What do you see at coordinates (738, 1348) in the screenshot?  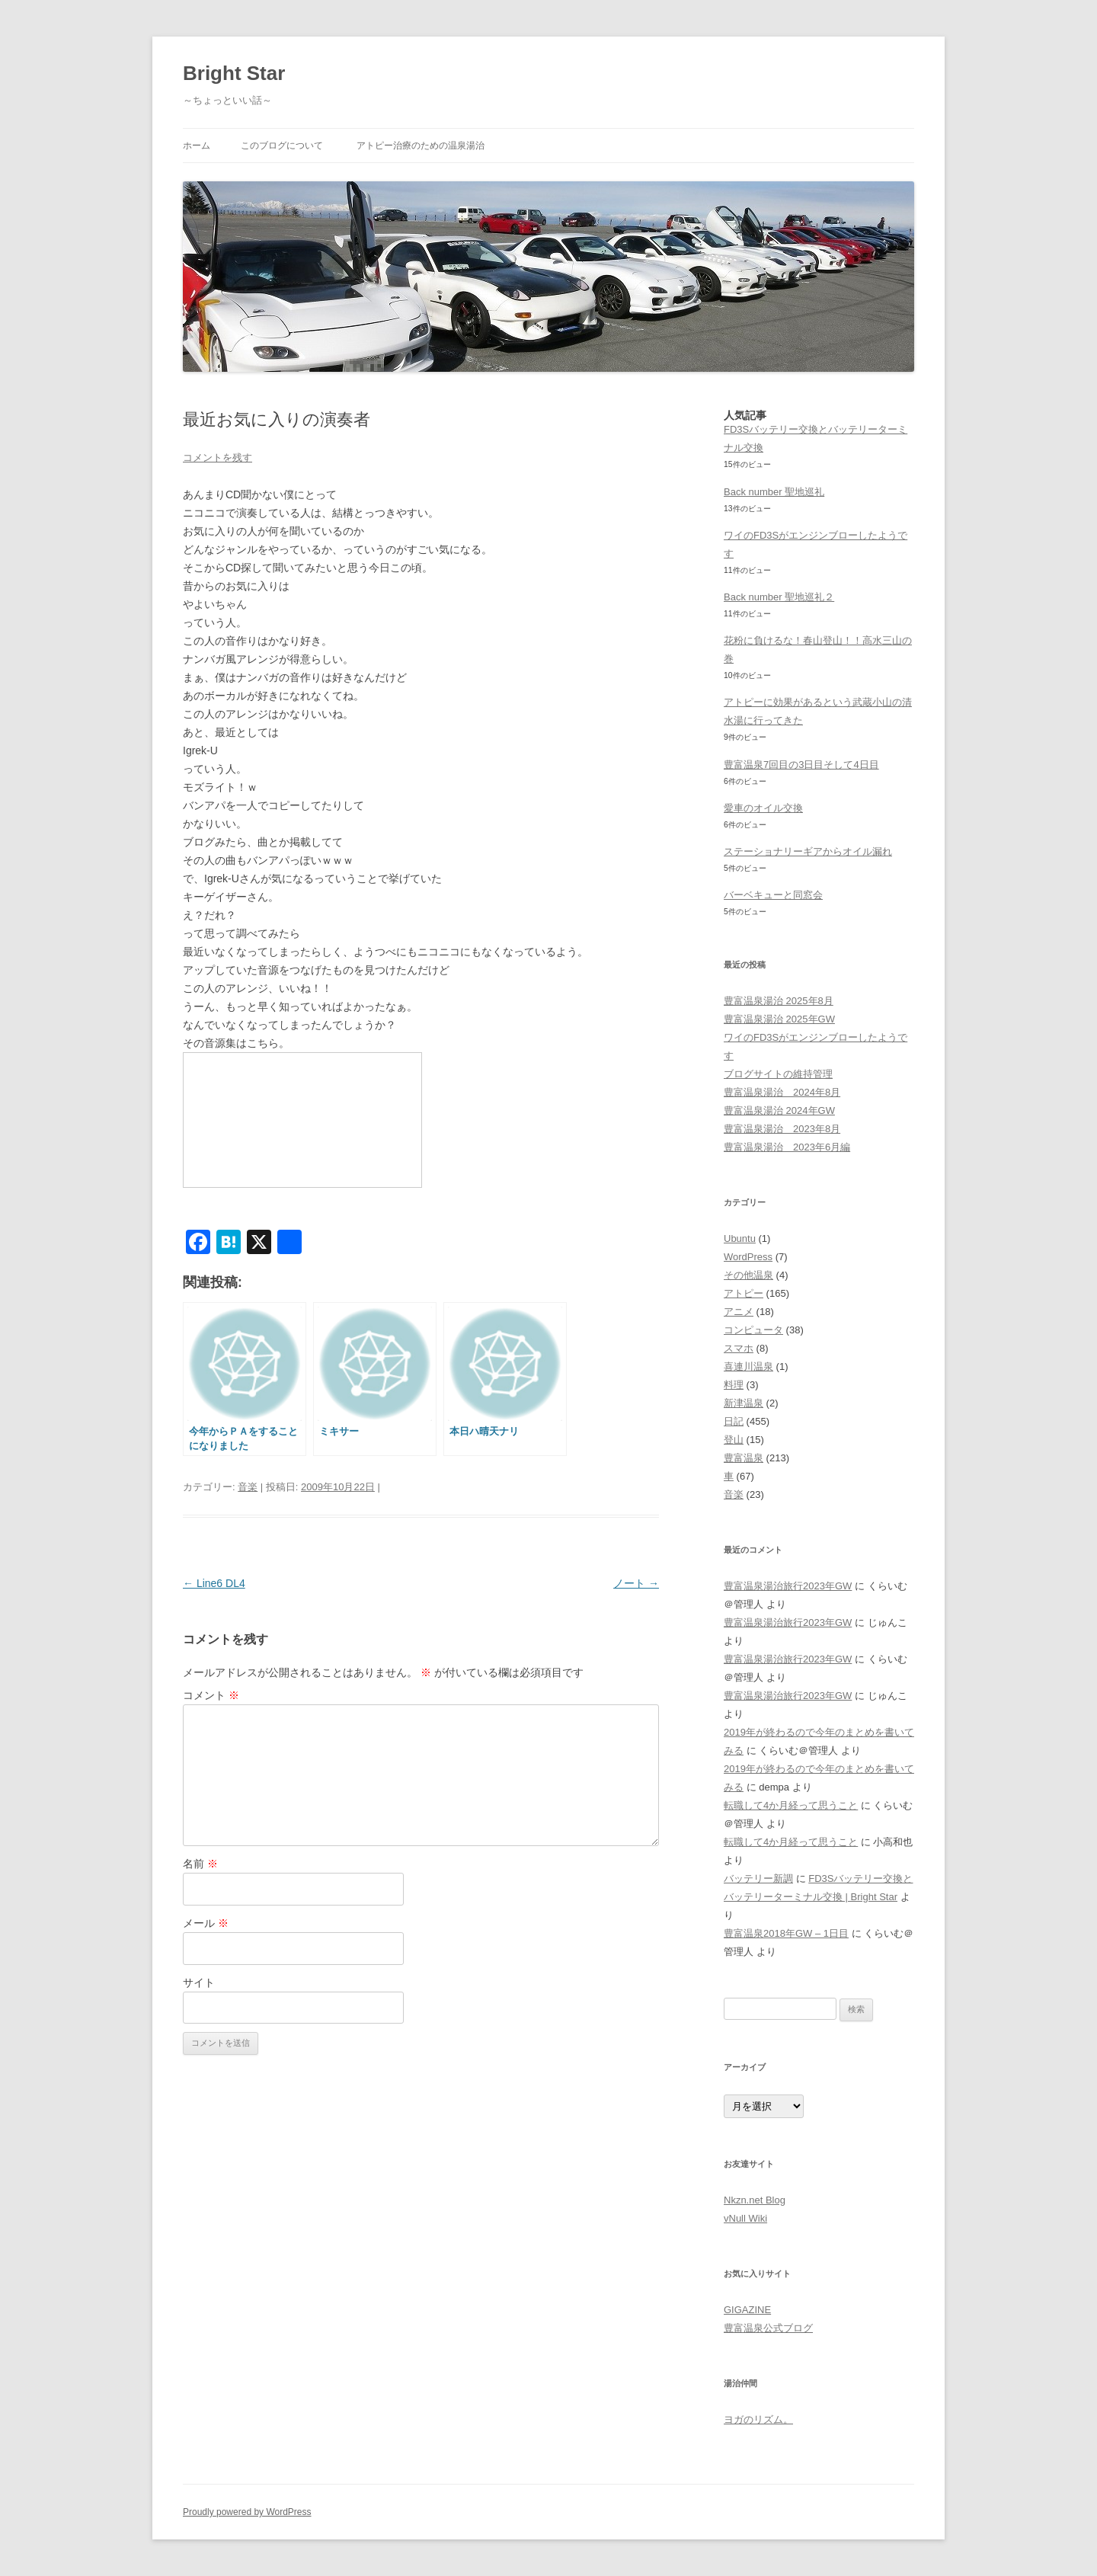 I see `スマホ` at bounding box center [738, 1348].